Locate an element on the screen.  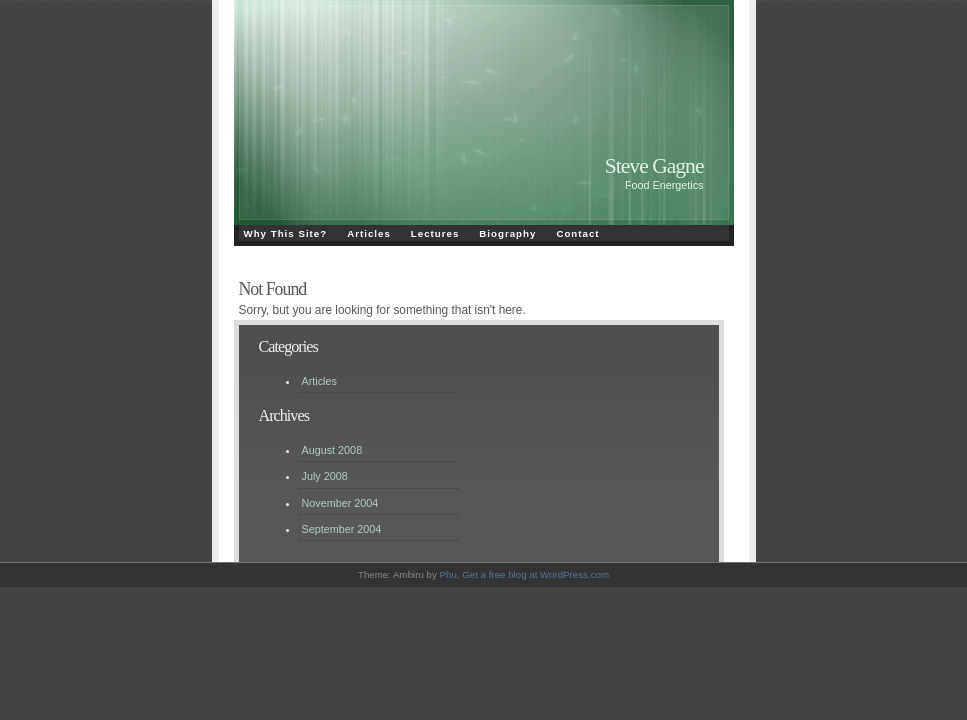
September 2004 is located at coordinates (342, 529).